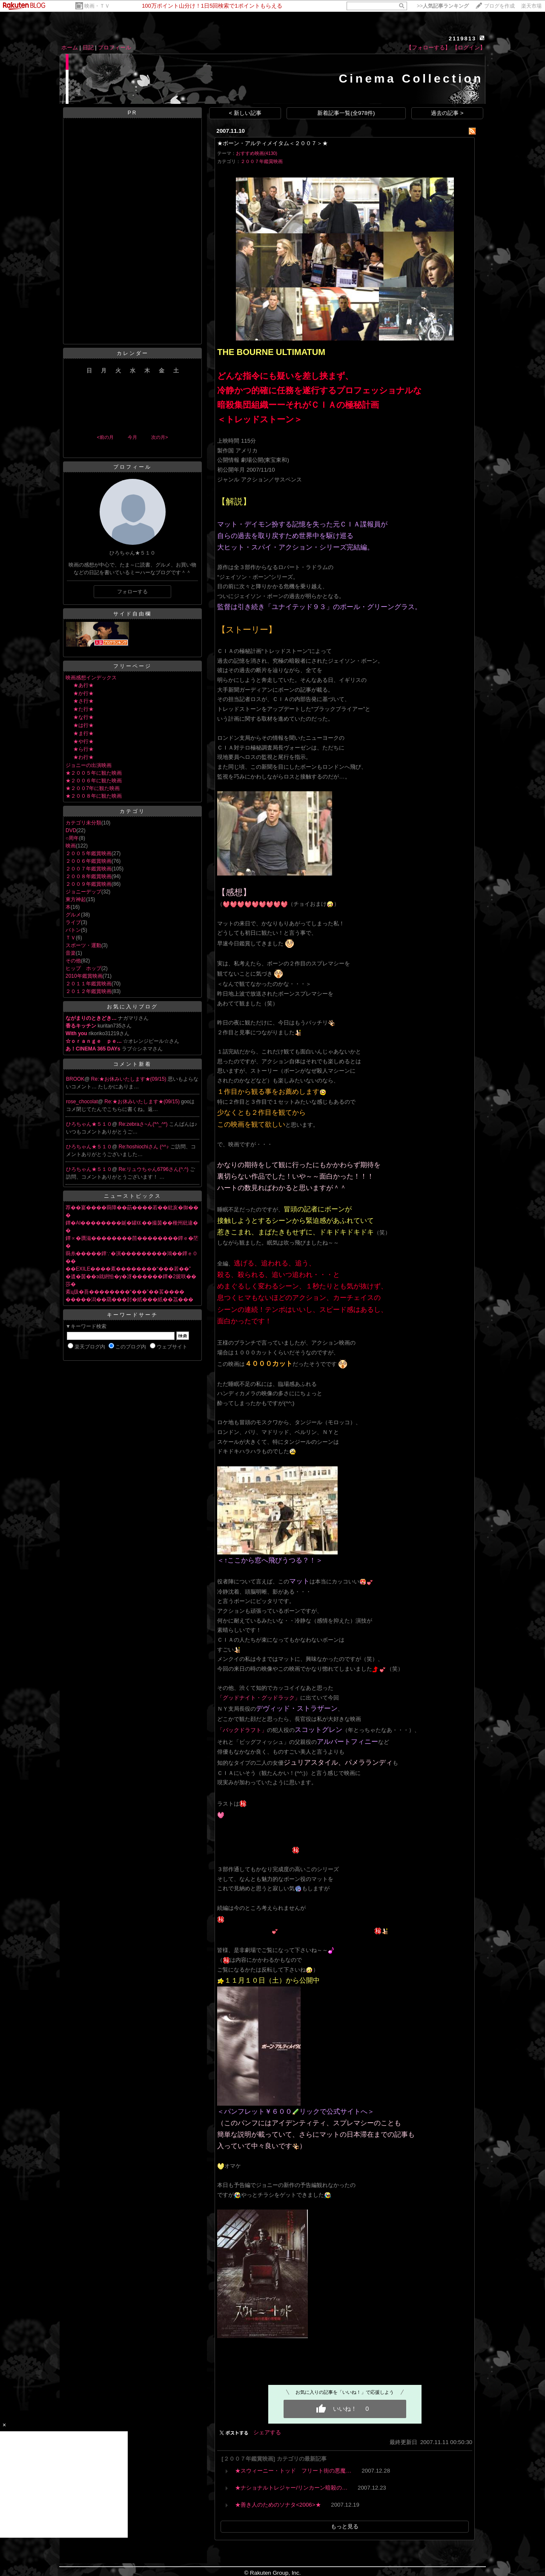 The height and width of the screenshot is (2576, 545). Describe the element at coordinates (443, 6) in the screenshot. I see `>>` at that location.